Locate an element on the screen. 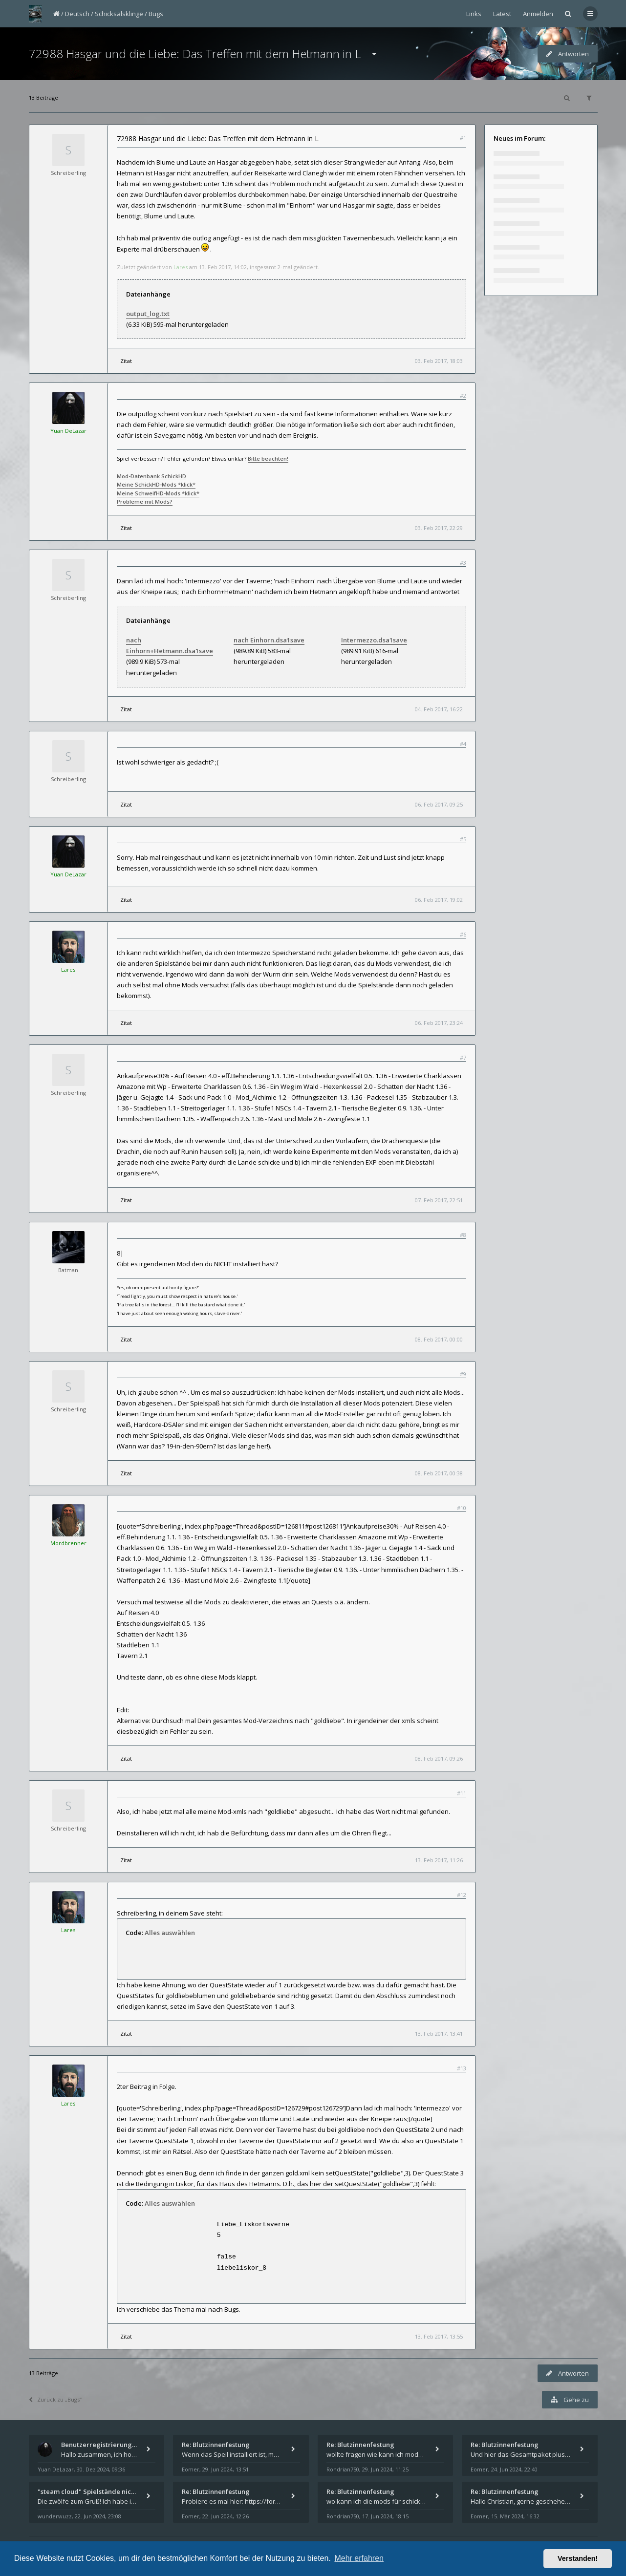  Schreiberling is located at coordinates (68, 172).